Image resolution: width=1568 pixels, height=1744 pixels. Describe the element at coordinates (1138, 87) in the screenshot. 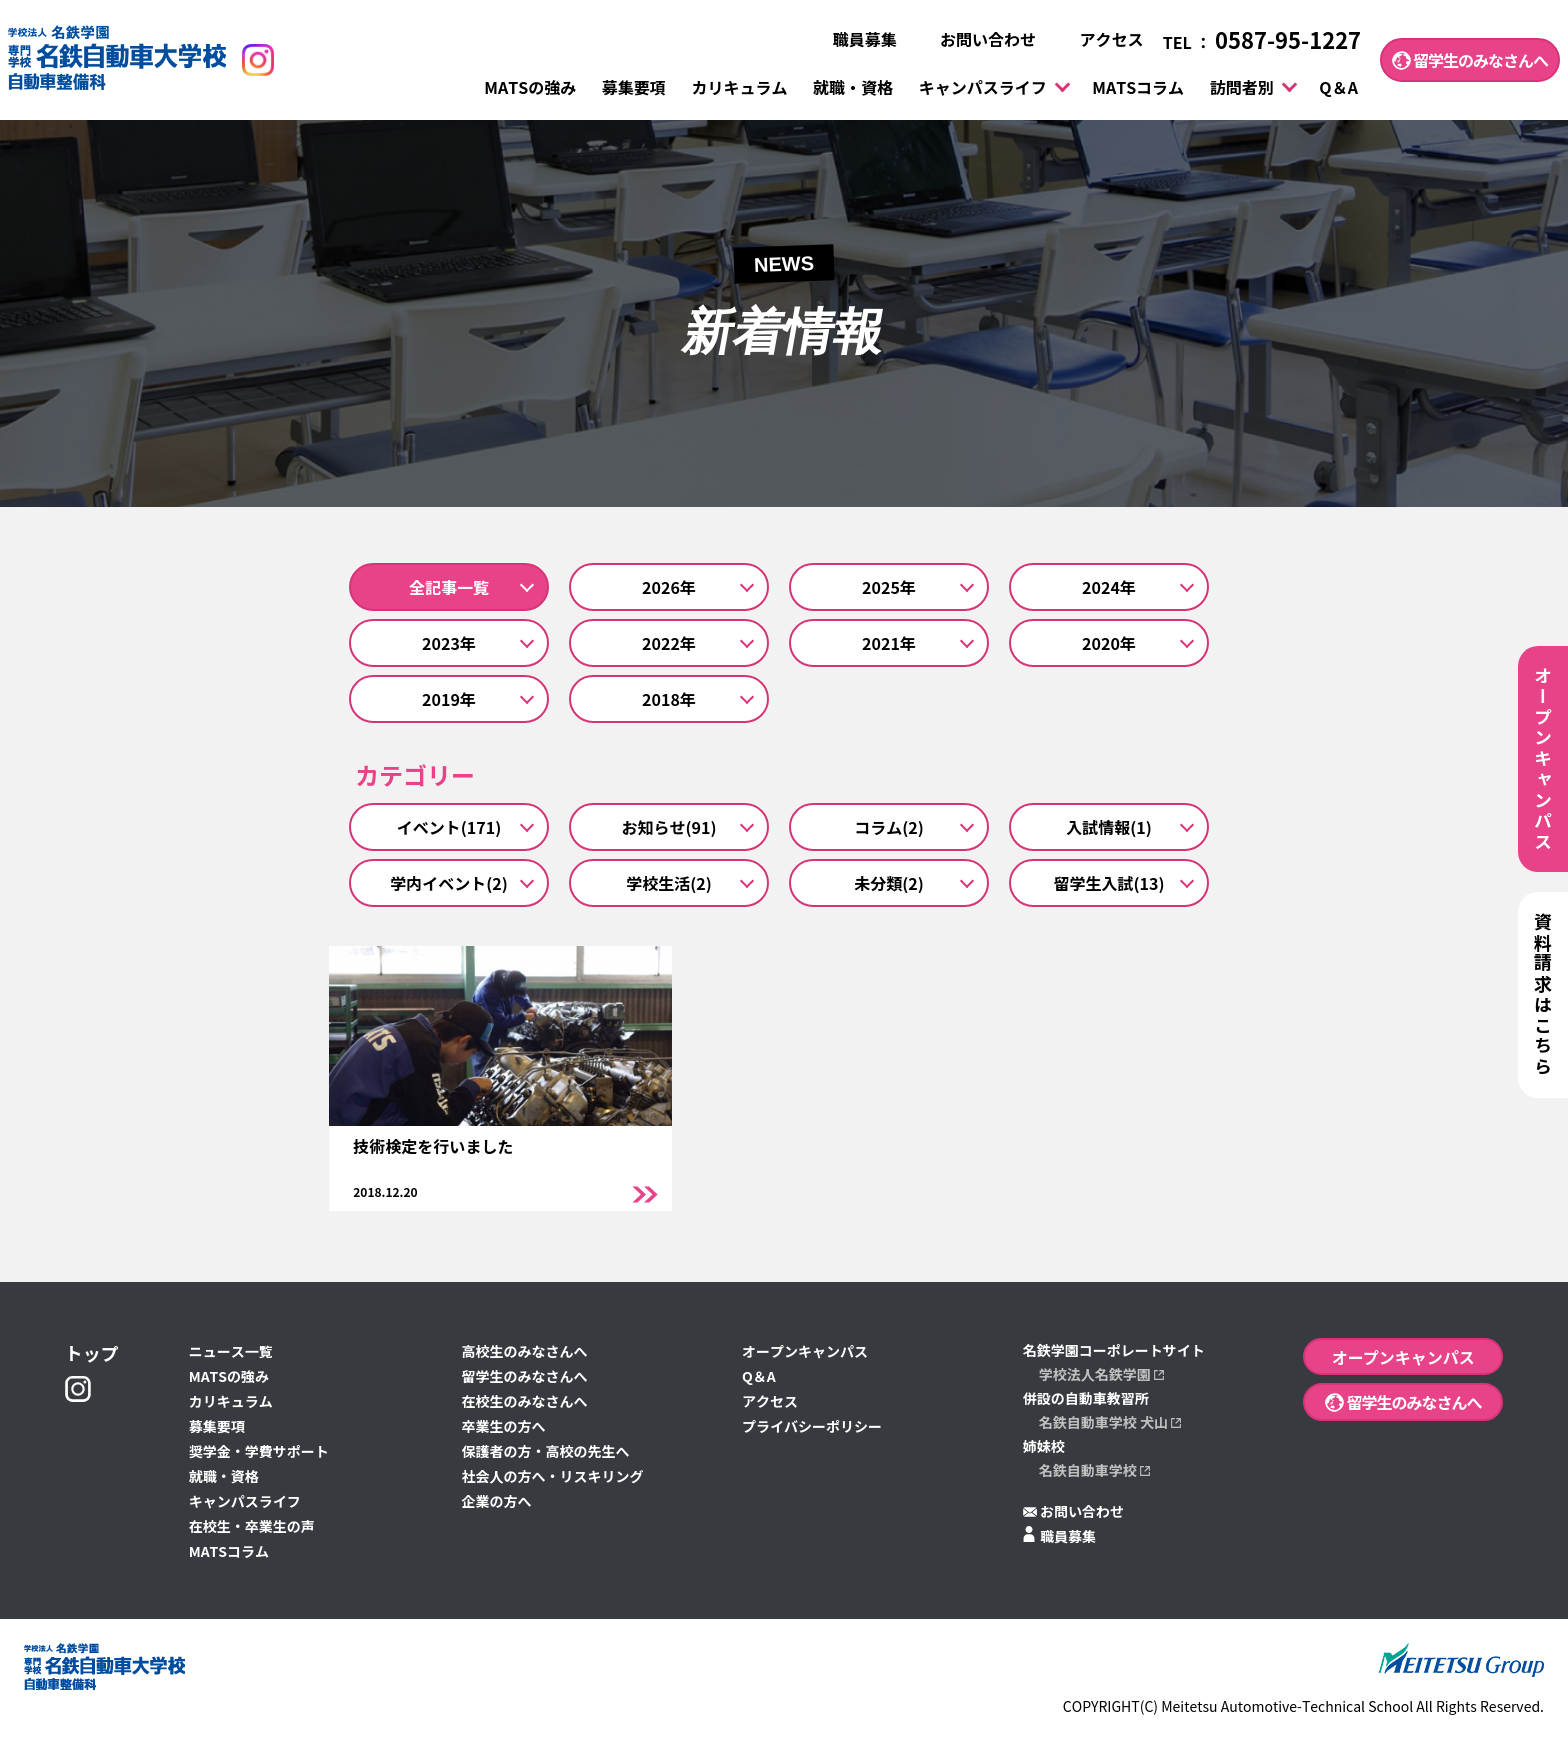

I see `MATSコラム` at that location.